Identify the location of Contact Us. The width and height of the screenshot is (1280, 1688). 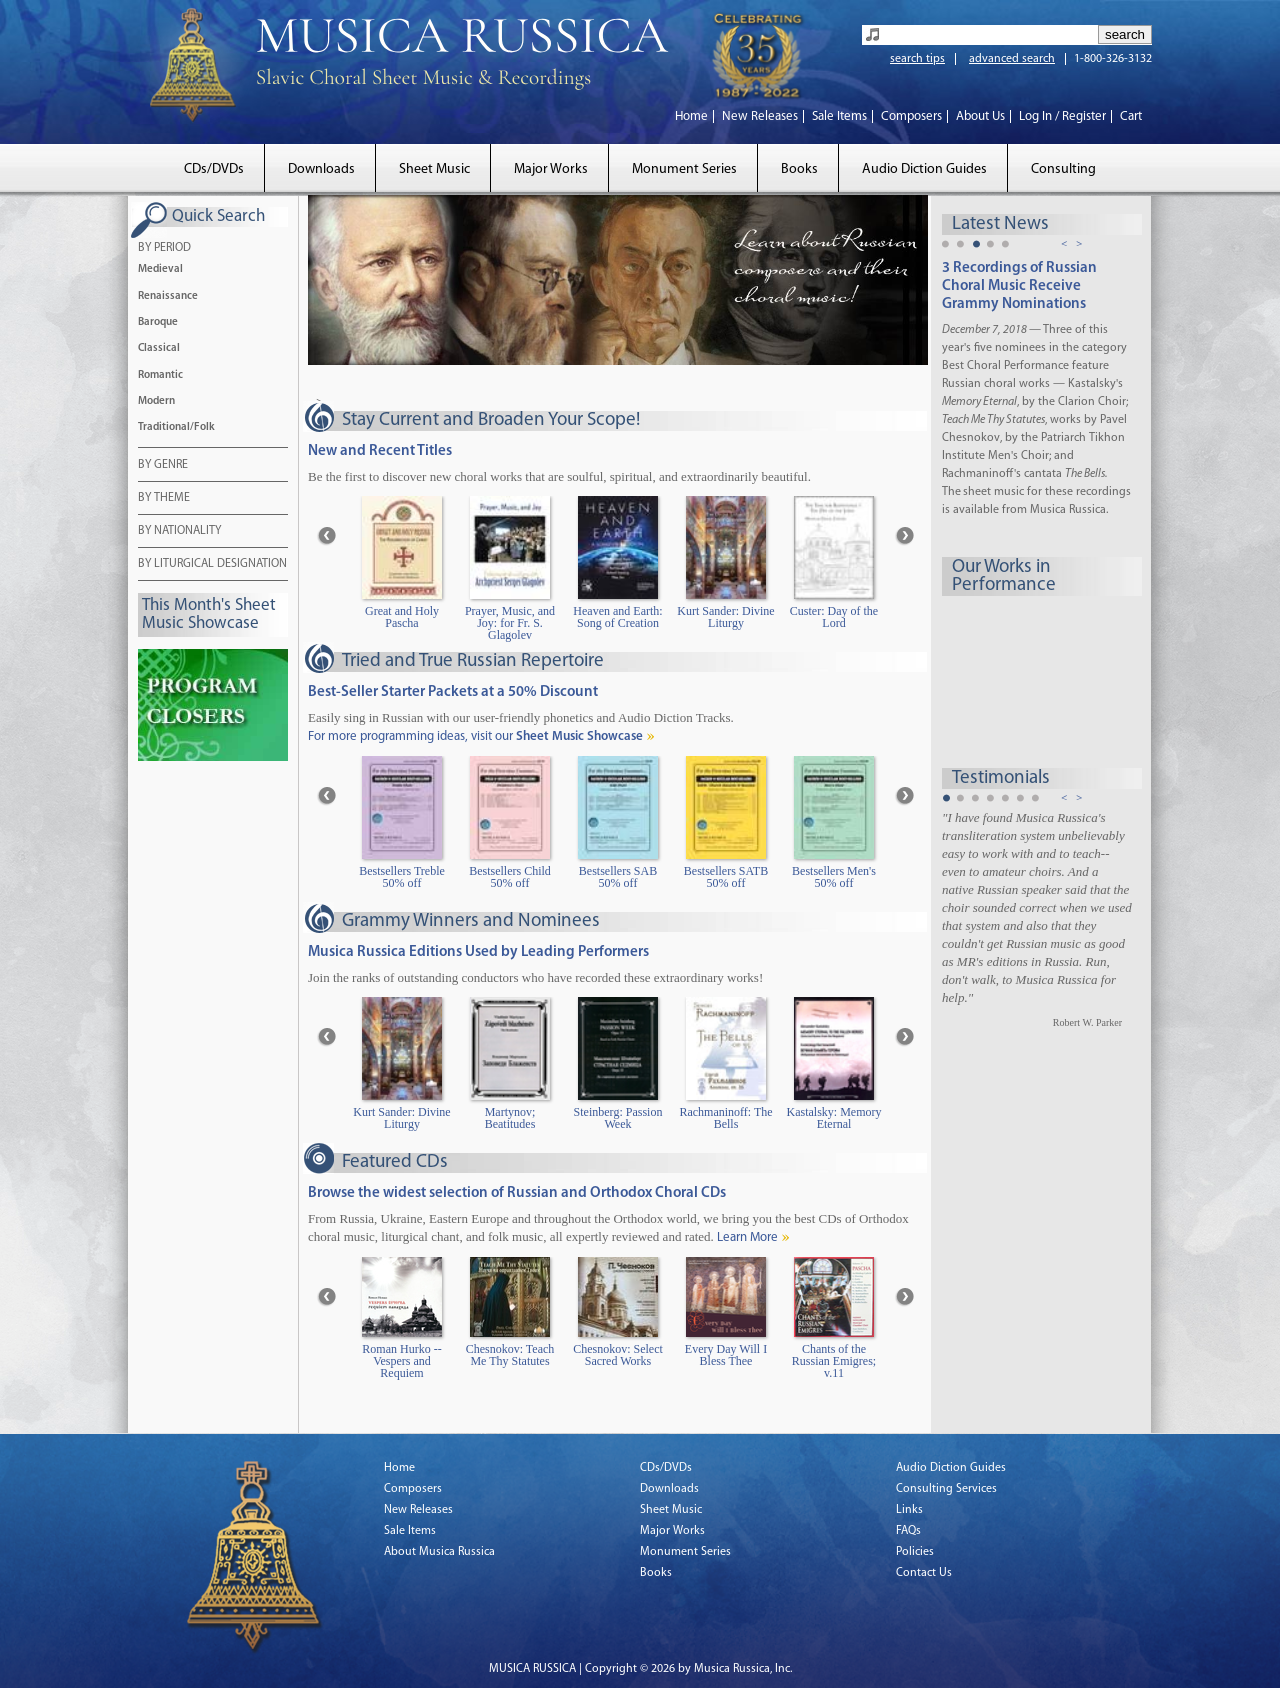
(924, 1573).